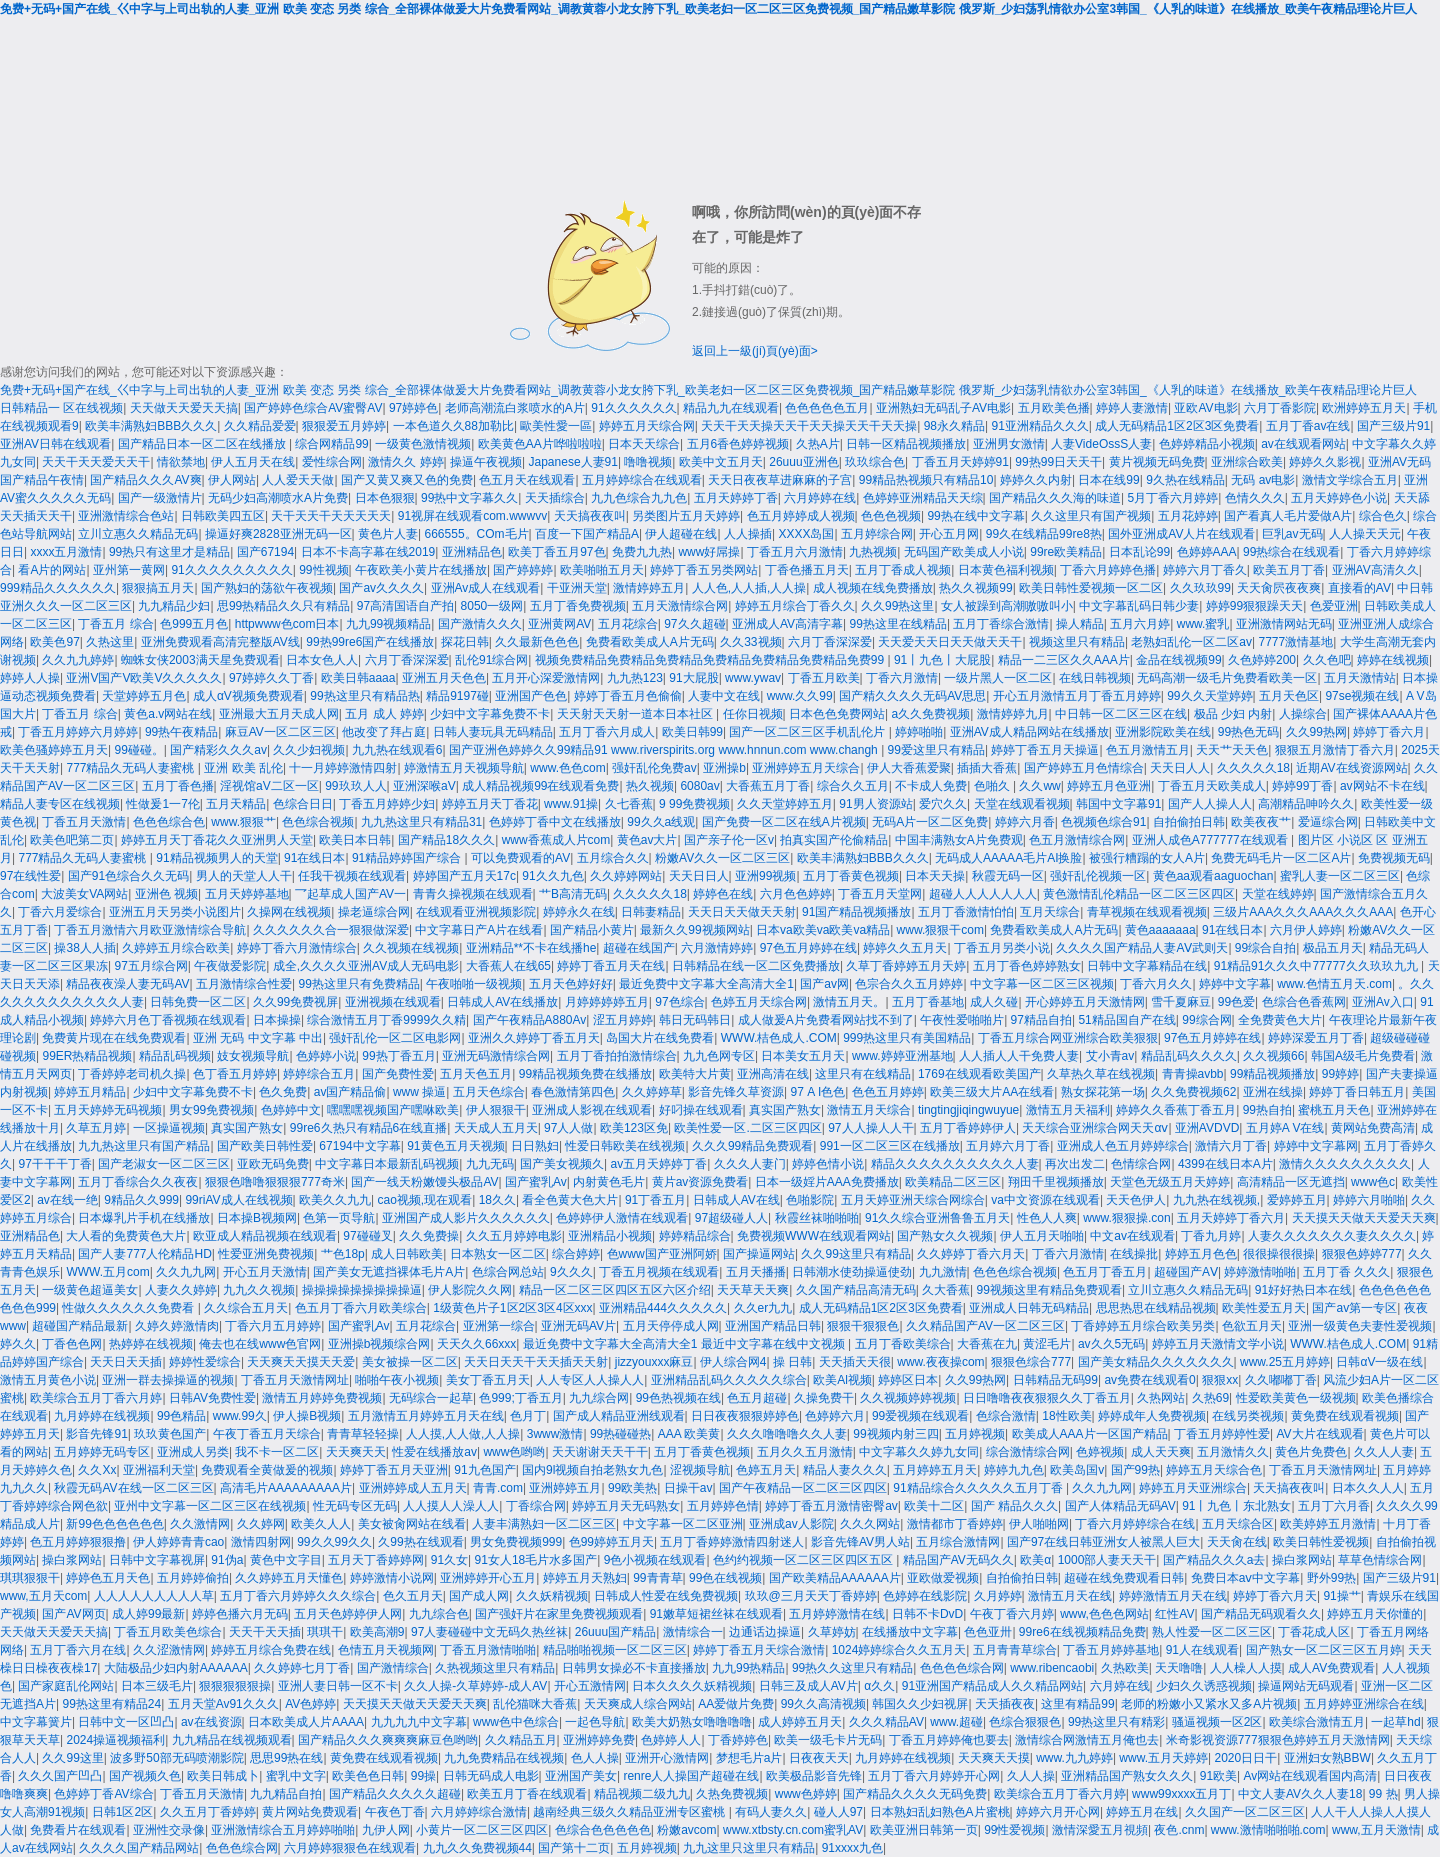  I want to click on 超碰国产精品最新, so click(80, 1326).